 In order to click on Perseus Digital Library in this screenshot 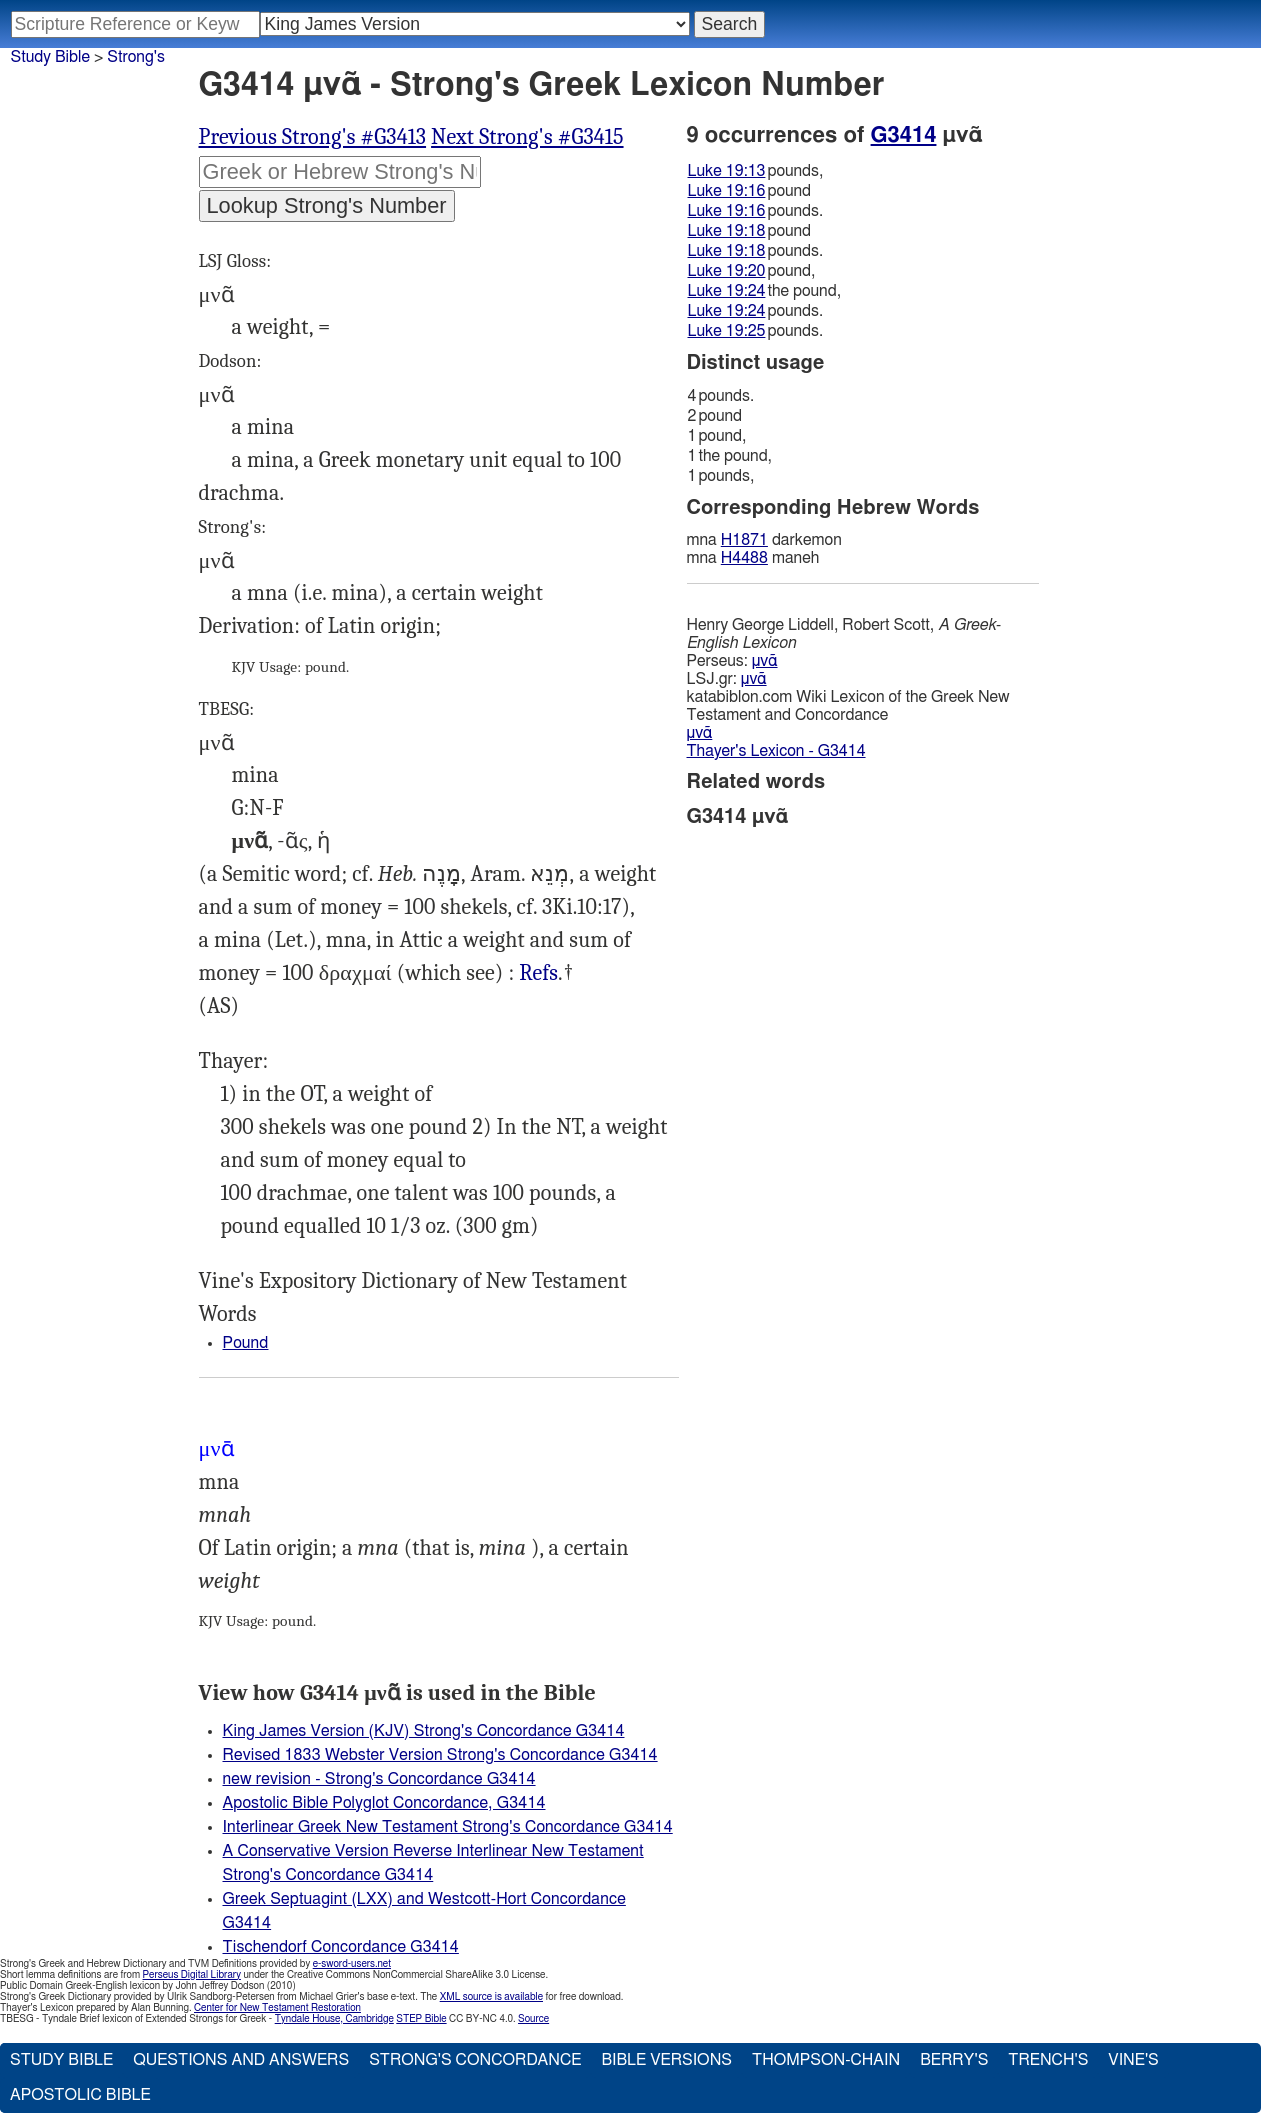, I will do `click(192, 1975)`.